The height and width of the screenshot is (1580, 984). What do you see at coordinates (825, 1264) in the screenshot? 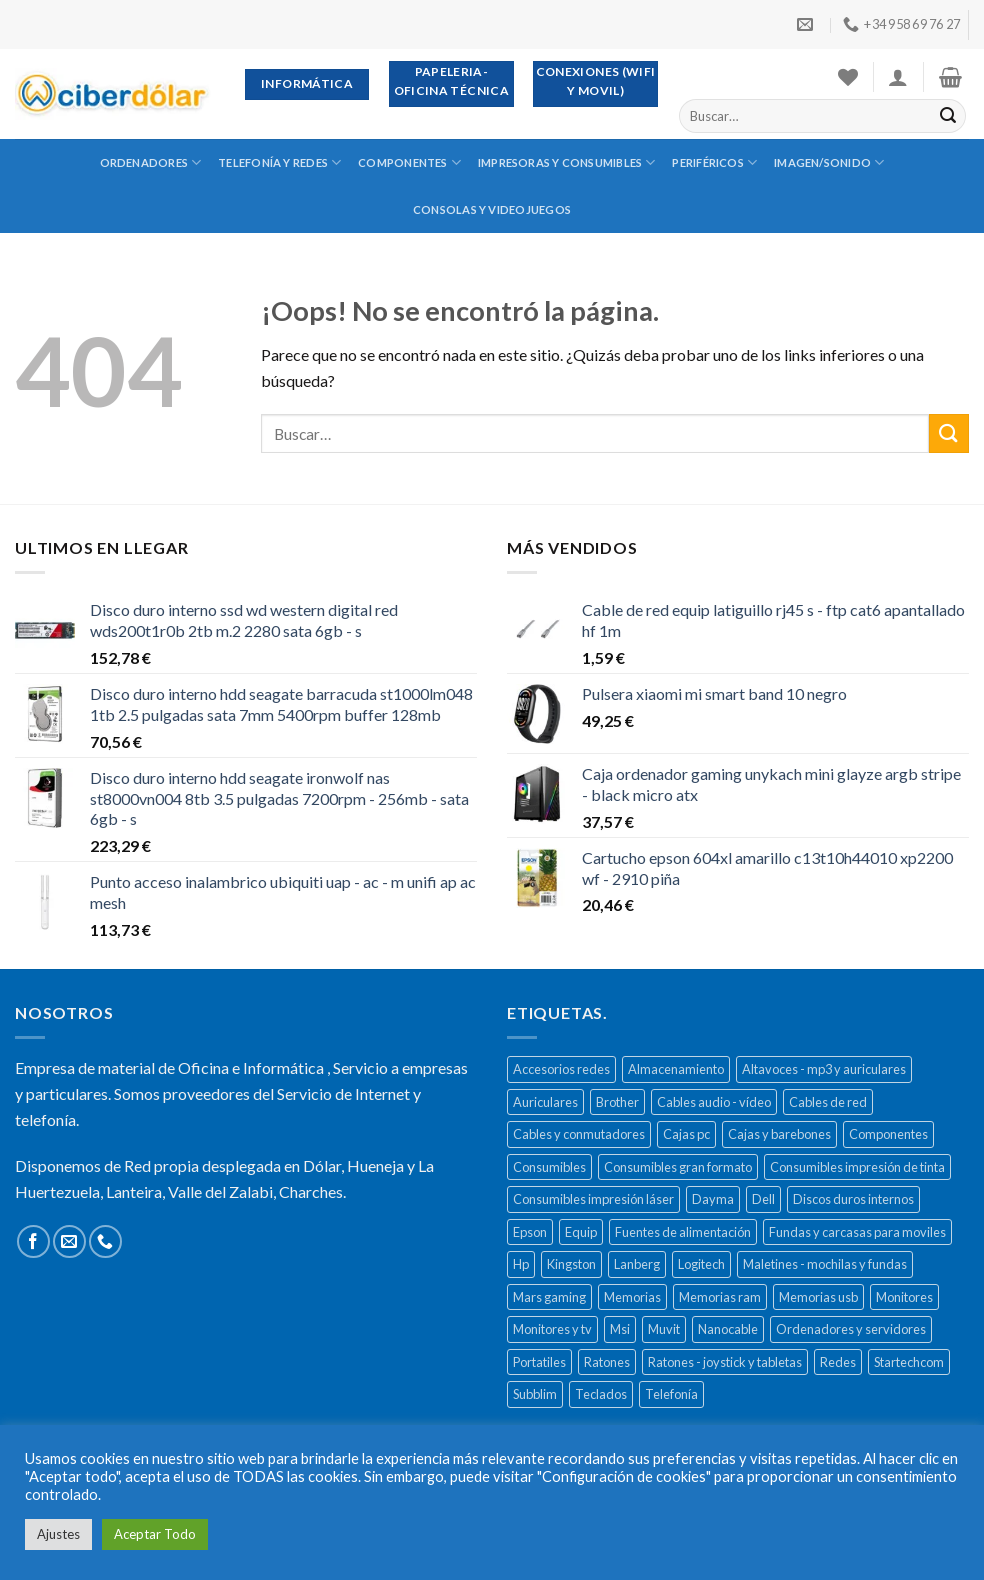
I see `Maletines - mochilas y fundas [Maletines - mochilas y fundas (181 productos)]` at bounding box center [825, 1264].